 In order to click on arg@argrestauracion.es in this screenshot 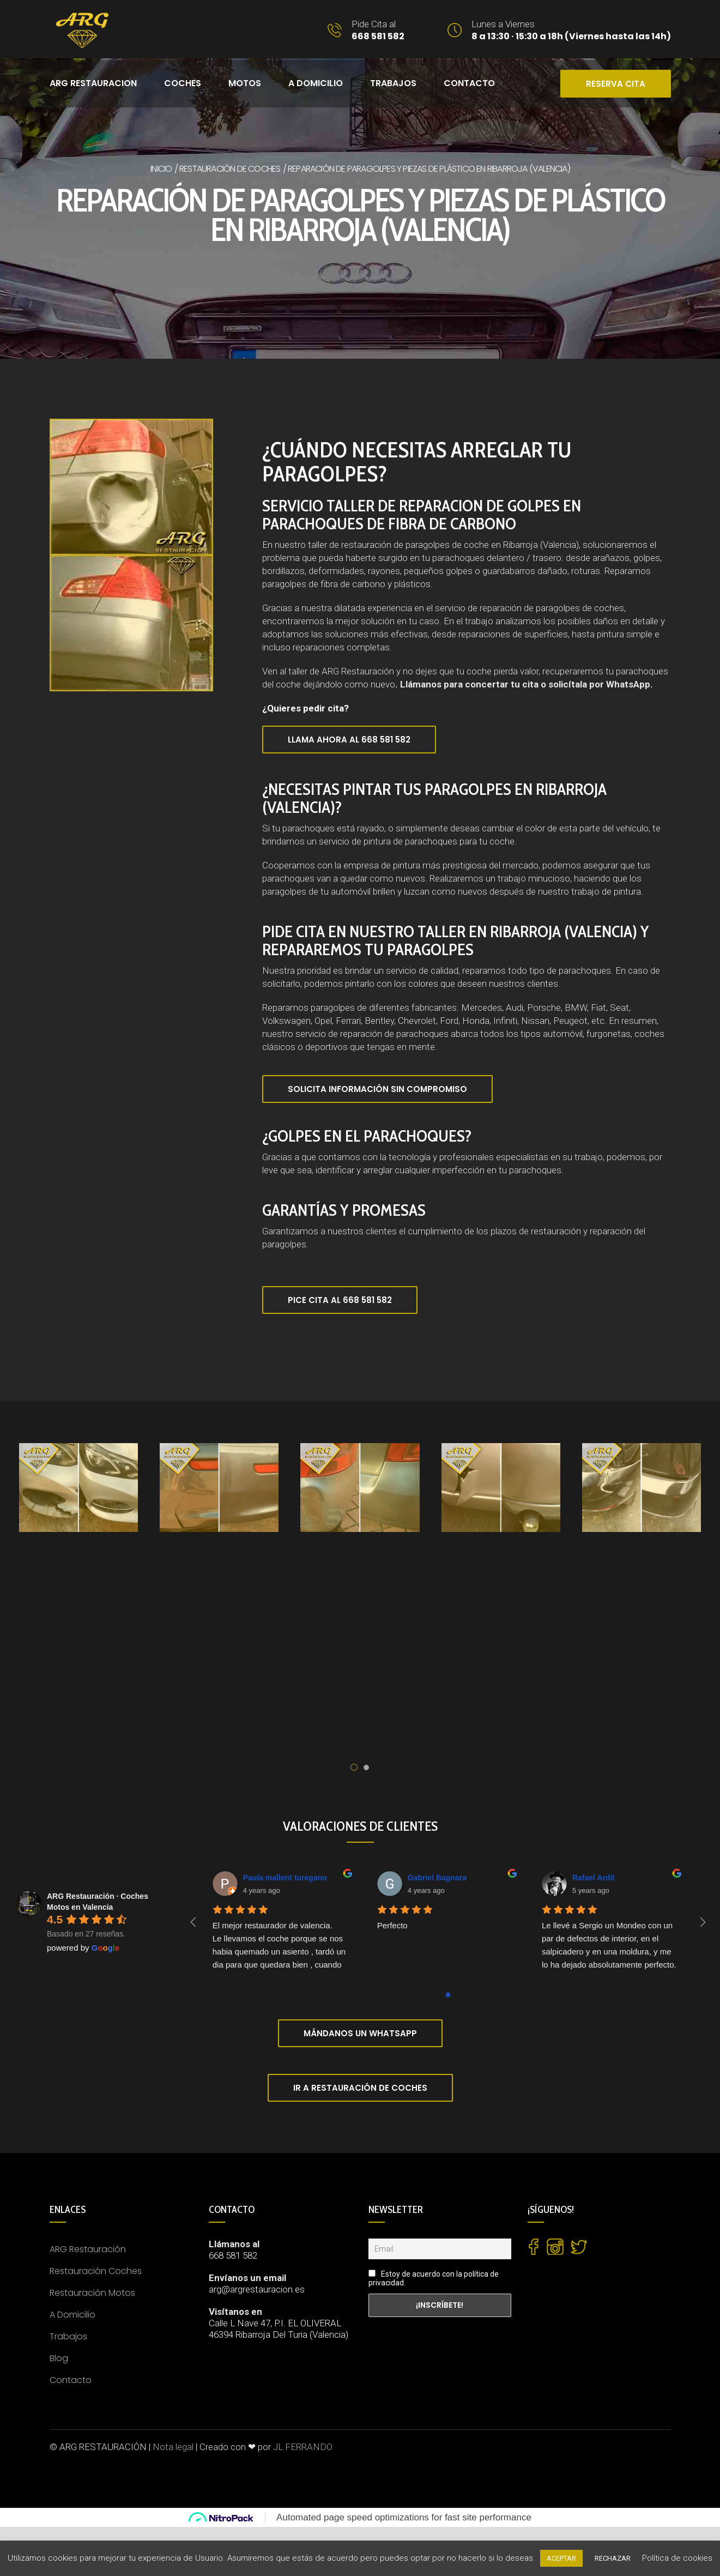, I will do `click(257, 2289)`.